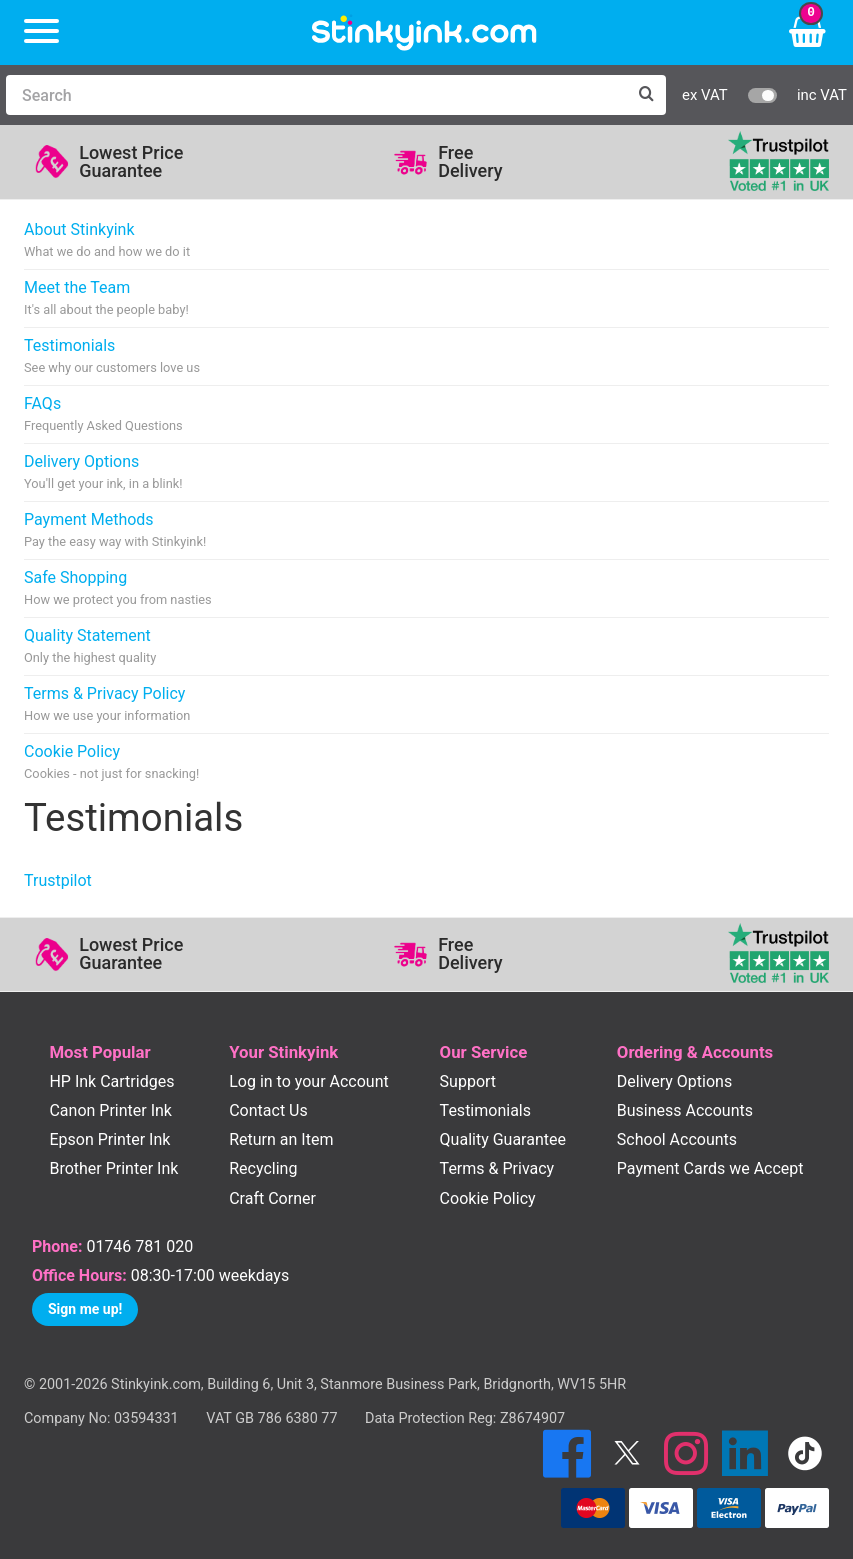  I want to click on [Menu], so click(41, 32).